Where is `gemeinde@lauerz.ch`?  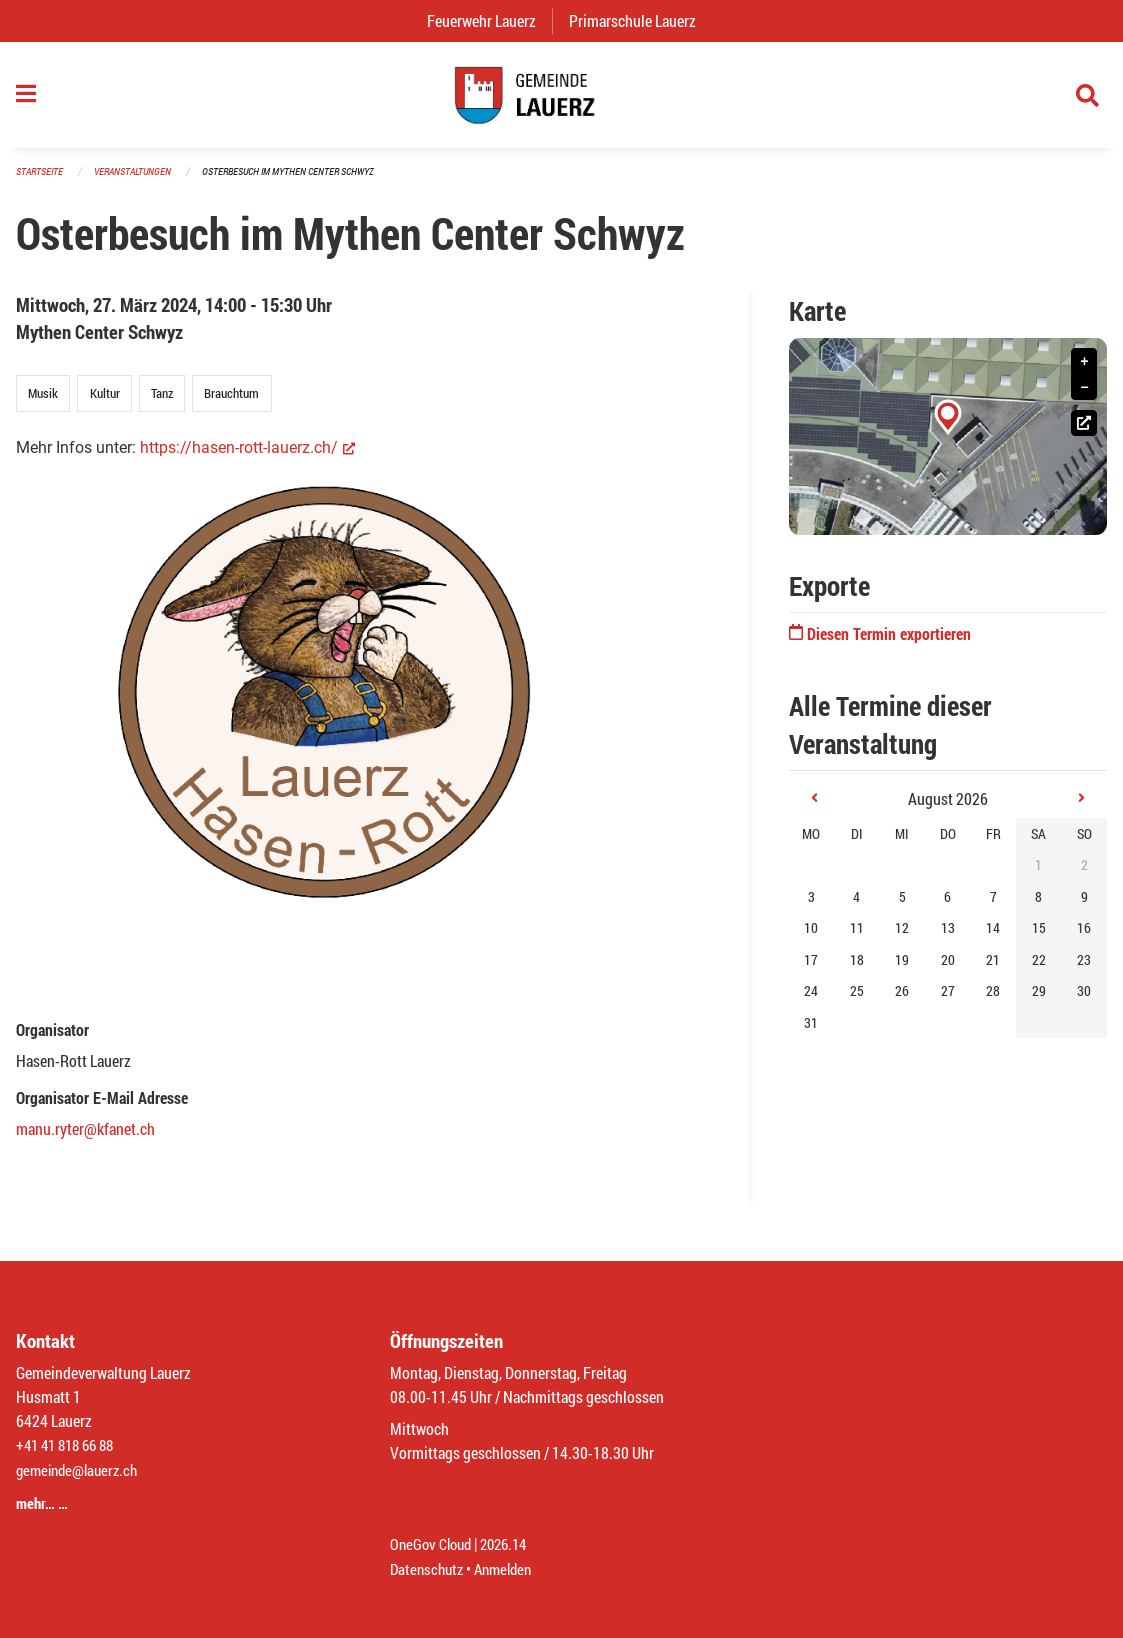
gemeinde@lauerz.ch is located at coordinates (81, 1473).